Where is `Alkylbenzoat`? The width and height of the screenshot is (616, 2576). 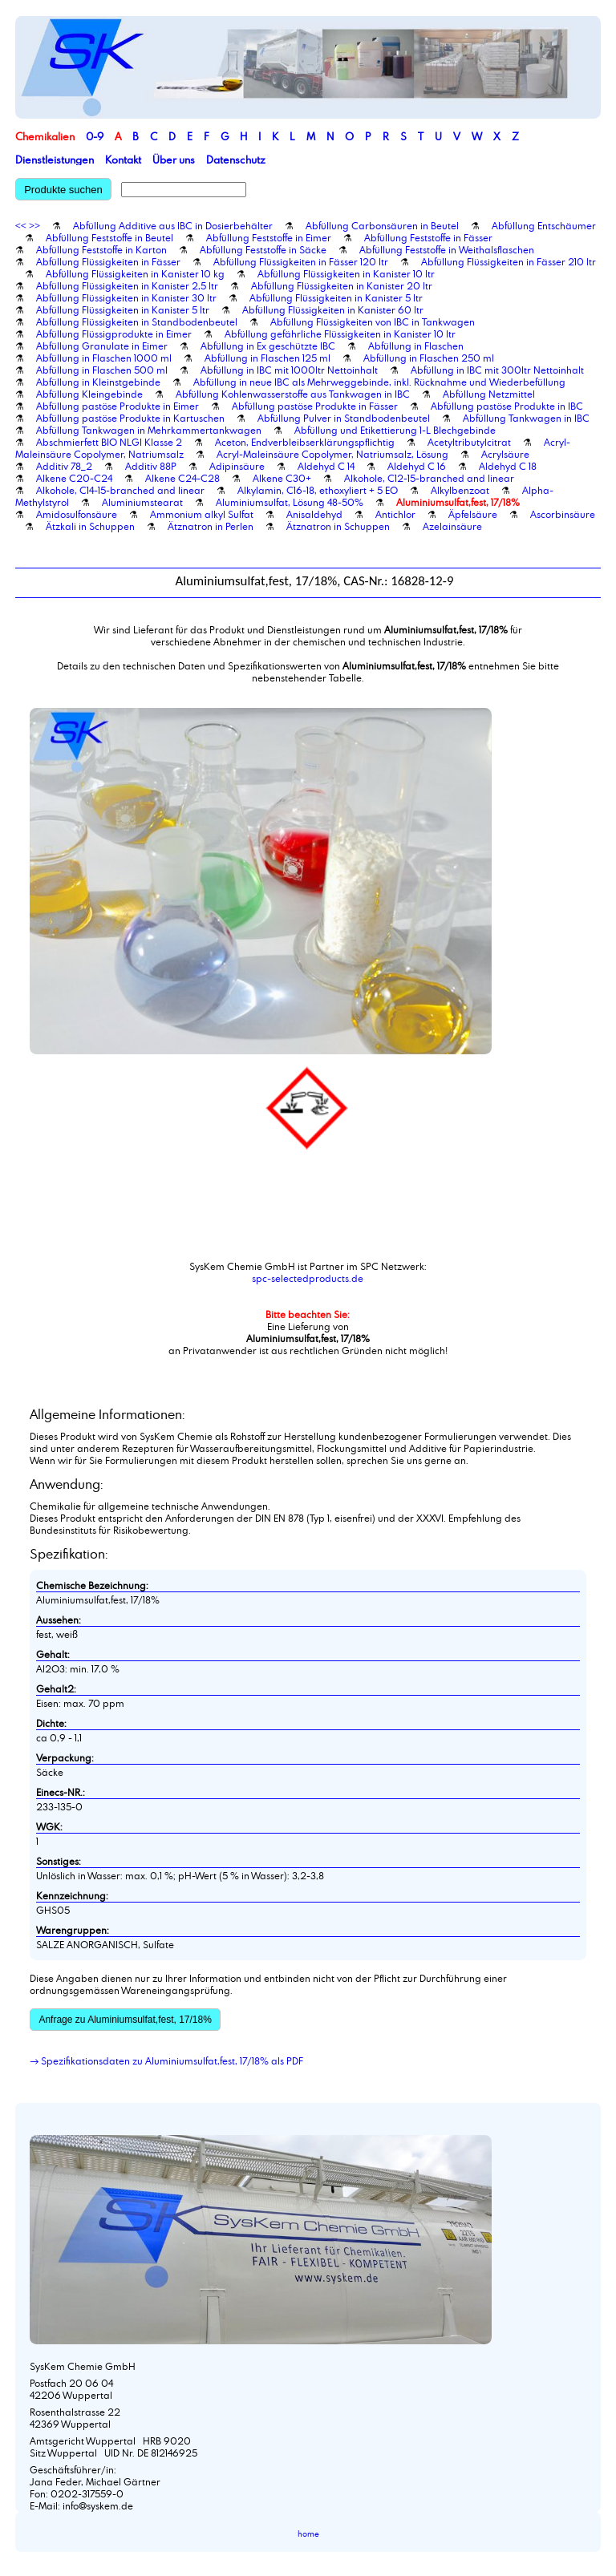 Alkylbenzoat is located at coordinates (460, 489).